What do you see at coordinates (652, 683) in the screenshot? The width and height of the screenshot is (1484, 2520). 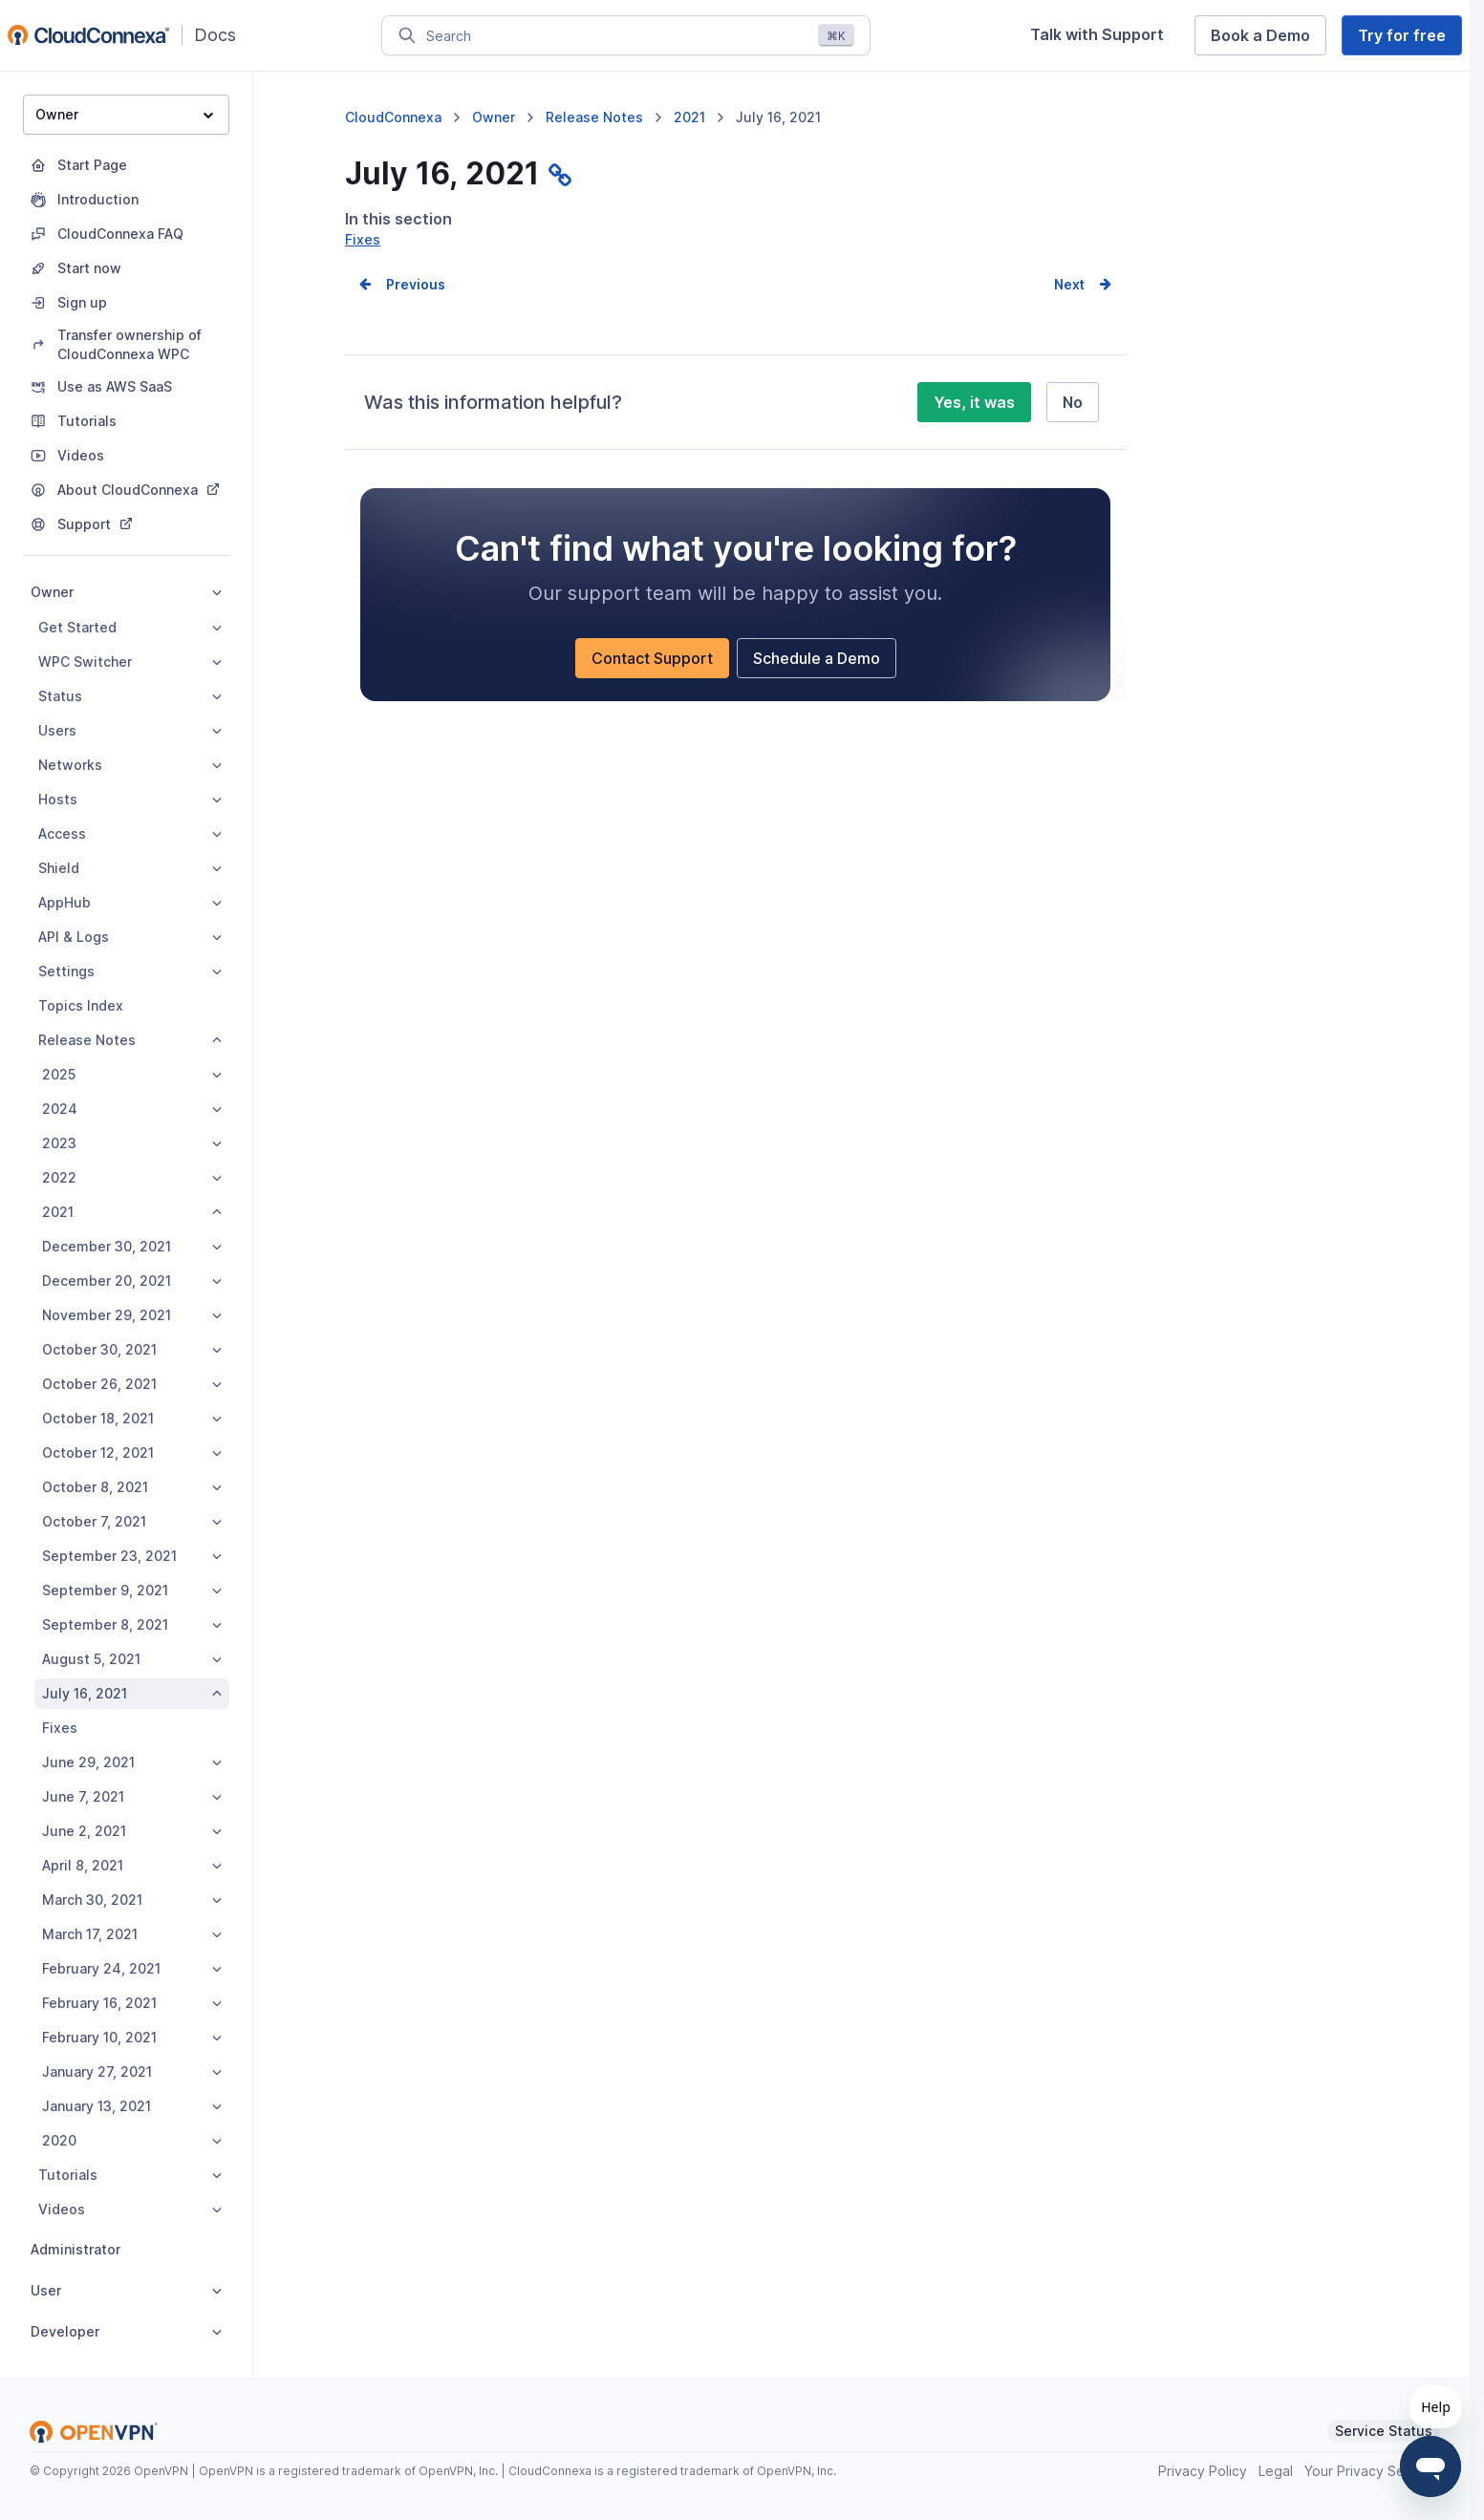 I see `Contact Support` at bounding box center [652, 683].